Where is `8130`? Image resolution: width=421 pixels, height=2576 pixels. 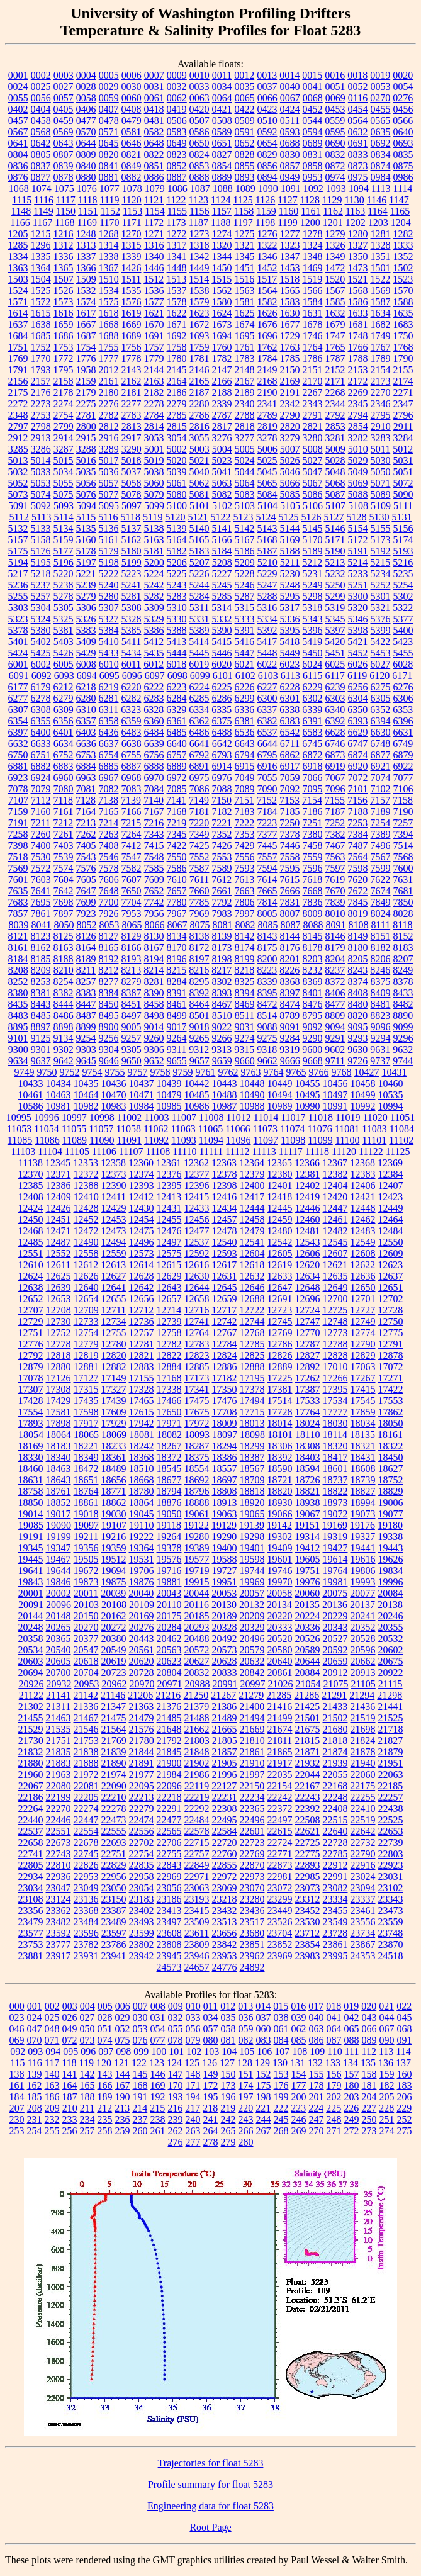 8130 is located at coordinates (154, 936).